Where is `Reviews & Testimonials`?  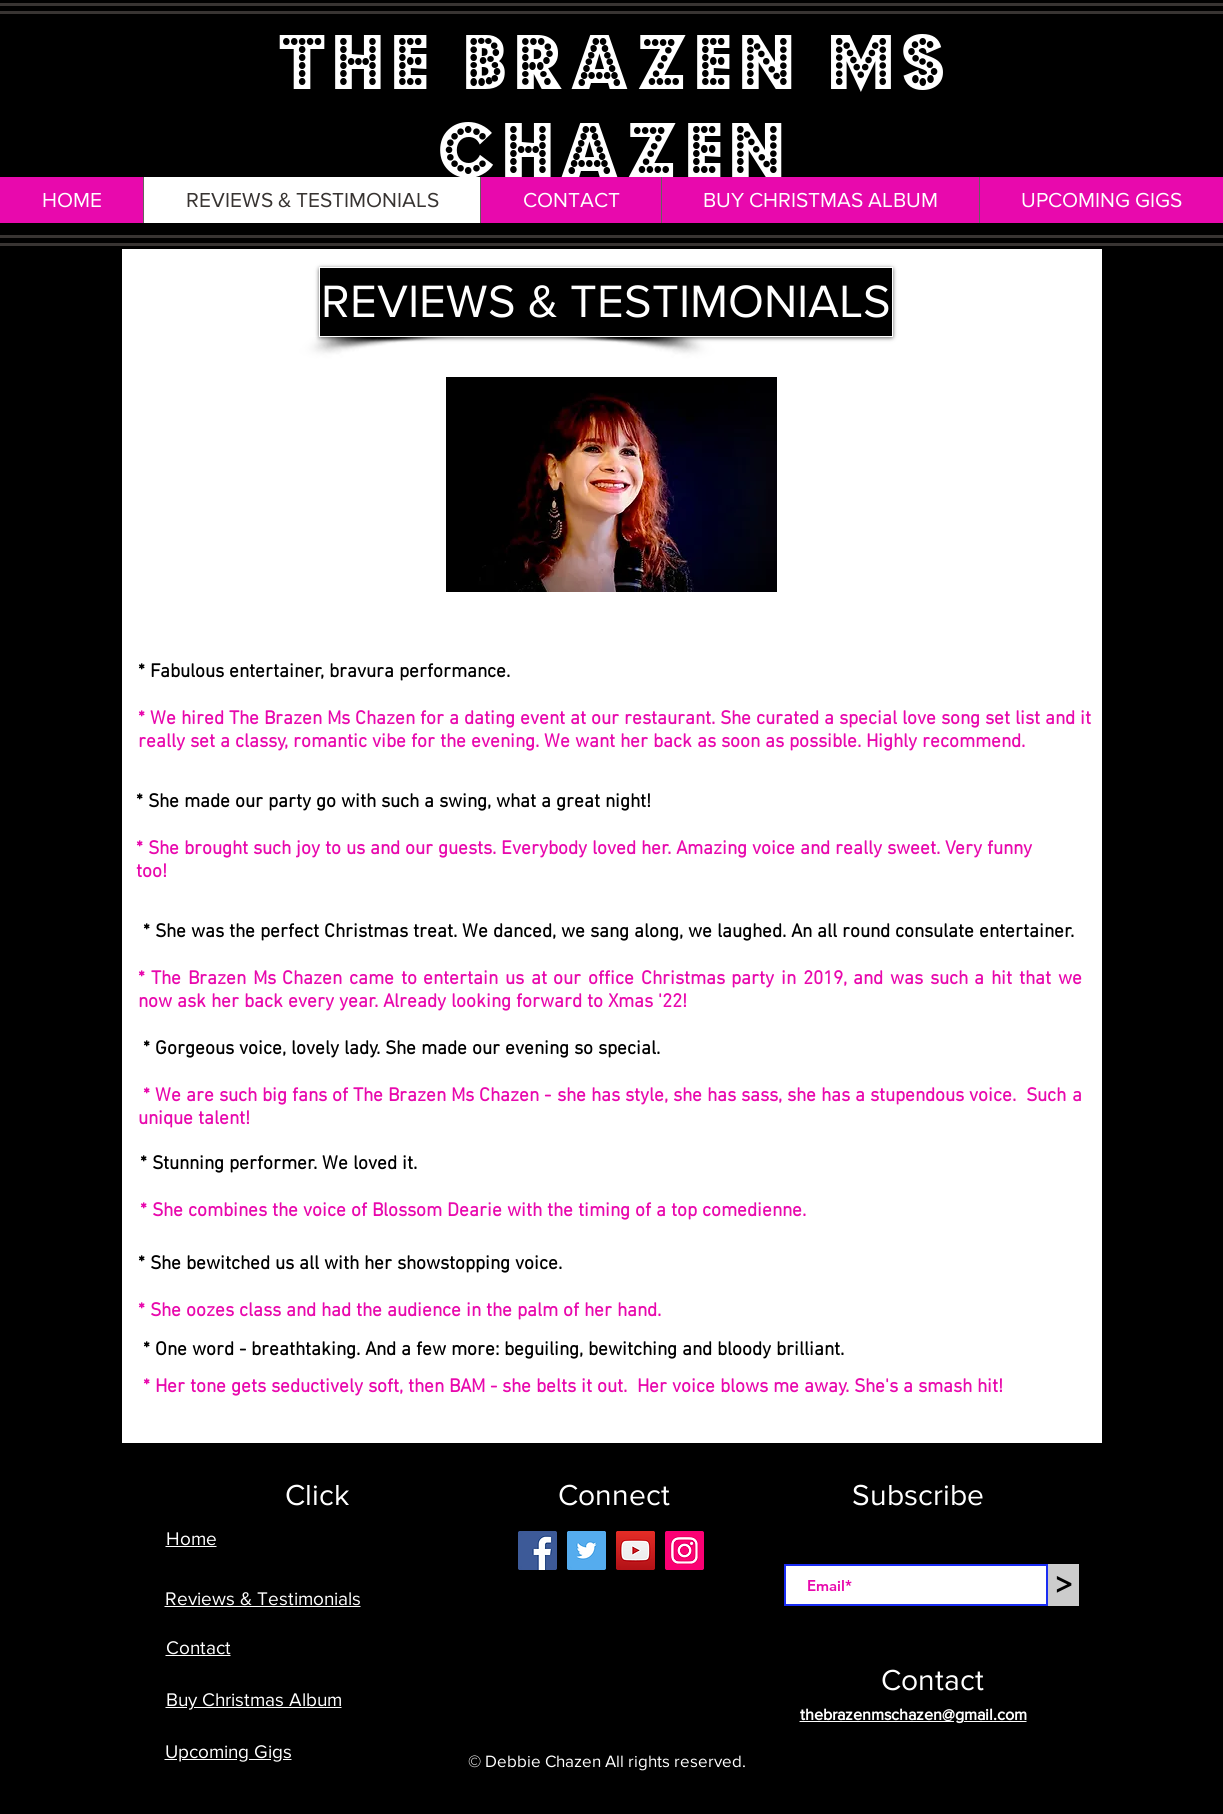
Reviews & Testimonials is located at coordinates (263, 1598).